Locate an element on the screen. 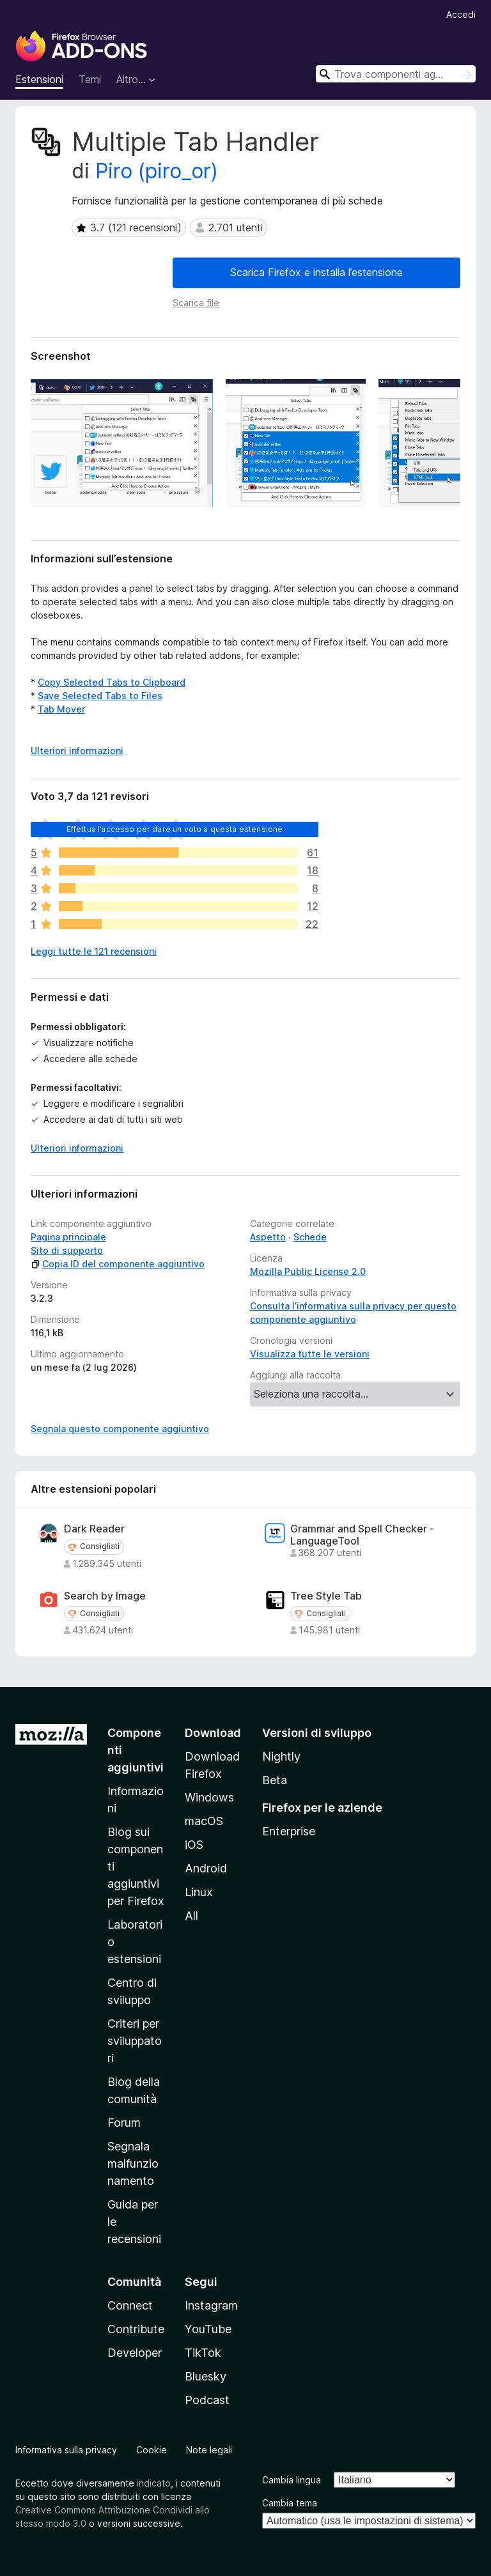 The width and height of the screenshot is (491, 2576). Enterprise is located at coordinates (288, 1831).